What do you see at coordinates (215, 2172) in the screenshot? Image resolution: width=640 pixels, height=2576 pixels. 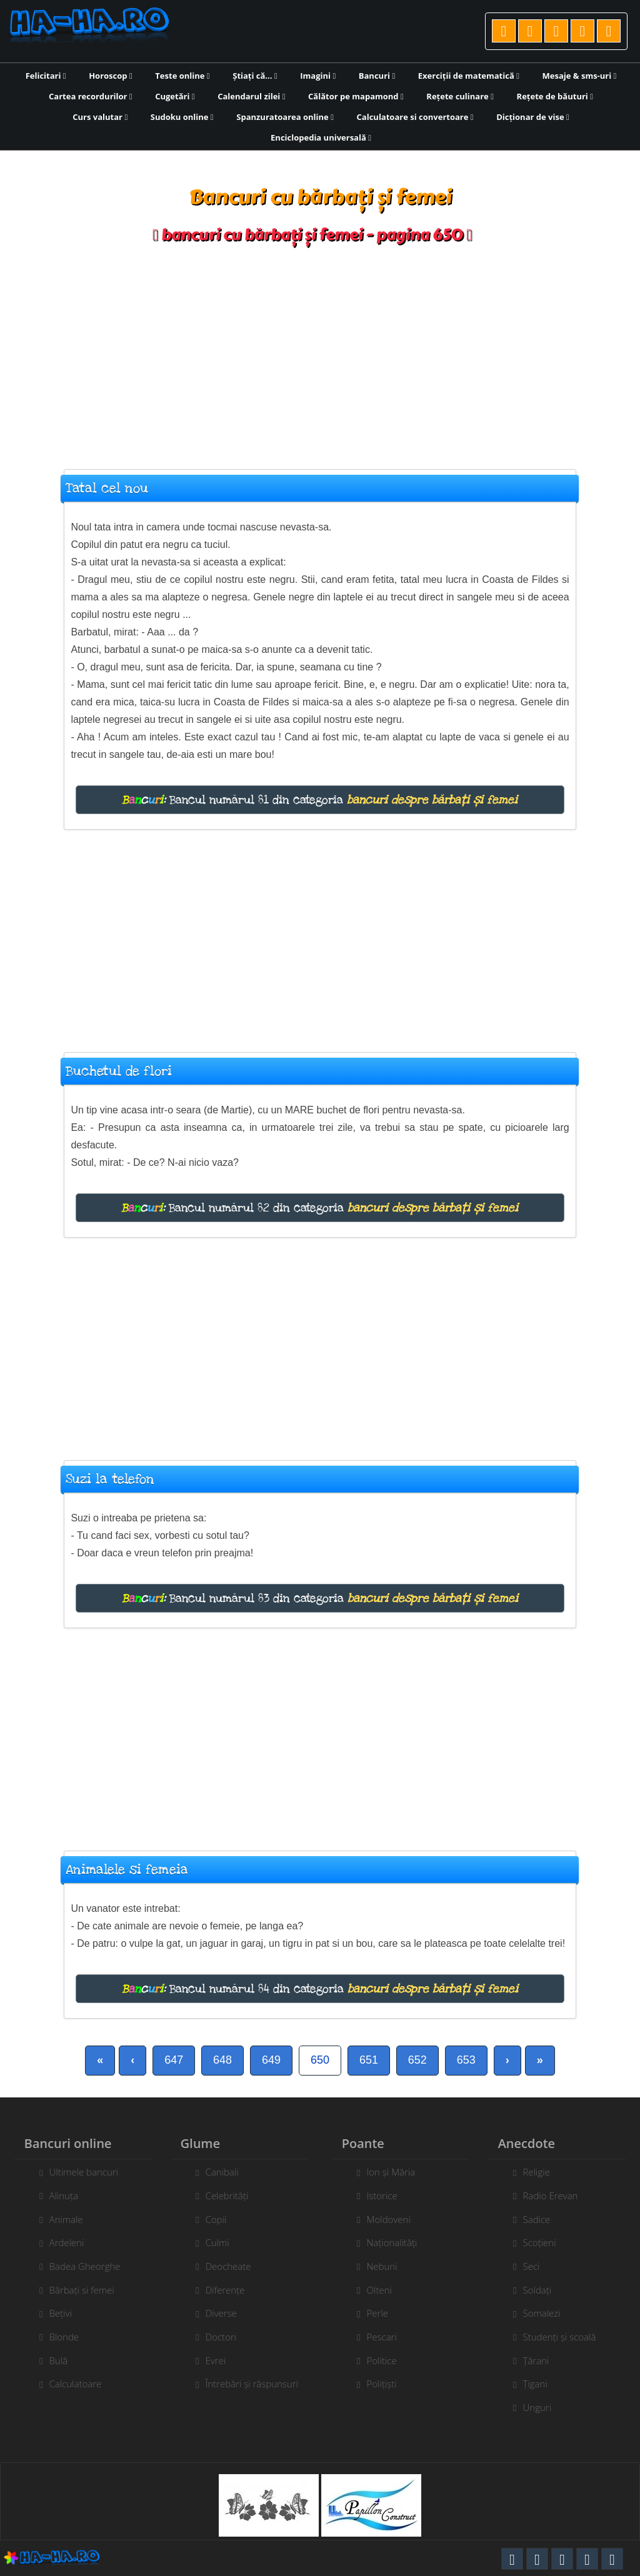 I see `Canibali` at bounding box center [215, 2172].